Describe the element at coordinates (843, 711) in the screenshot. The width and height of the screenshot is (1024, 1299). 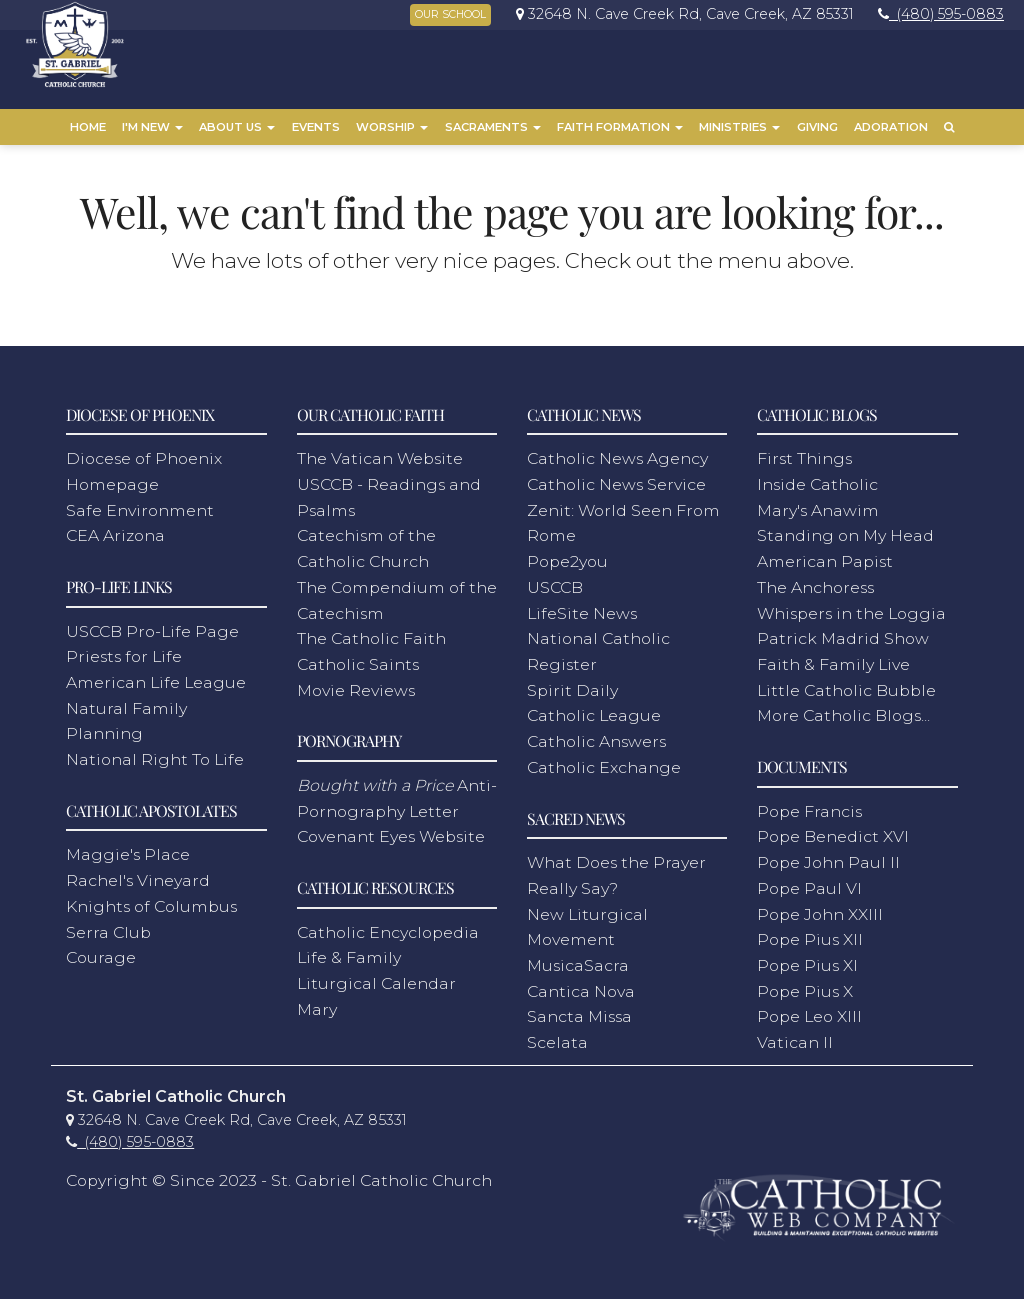
I see `More Catholic Blogs...` at that location.